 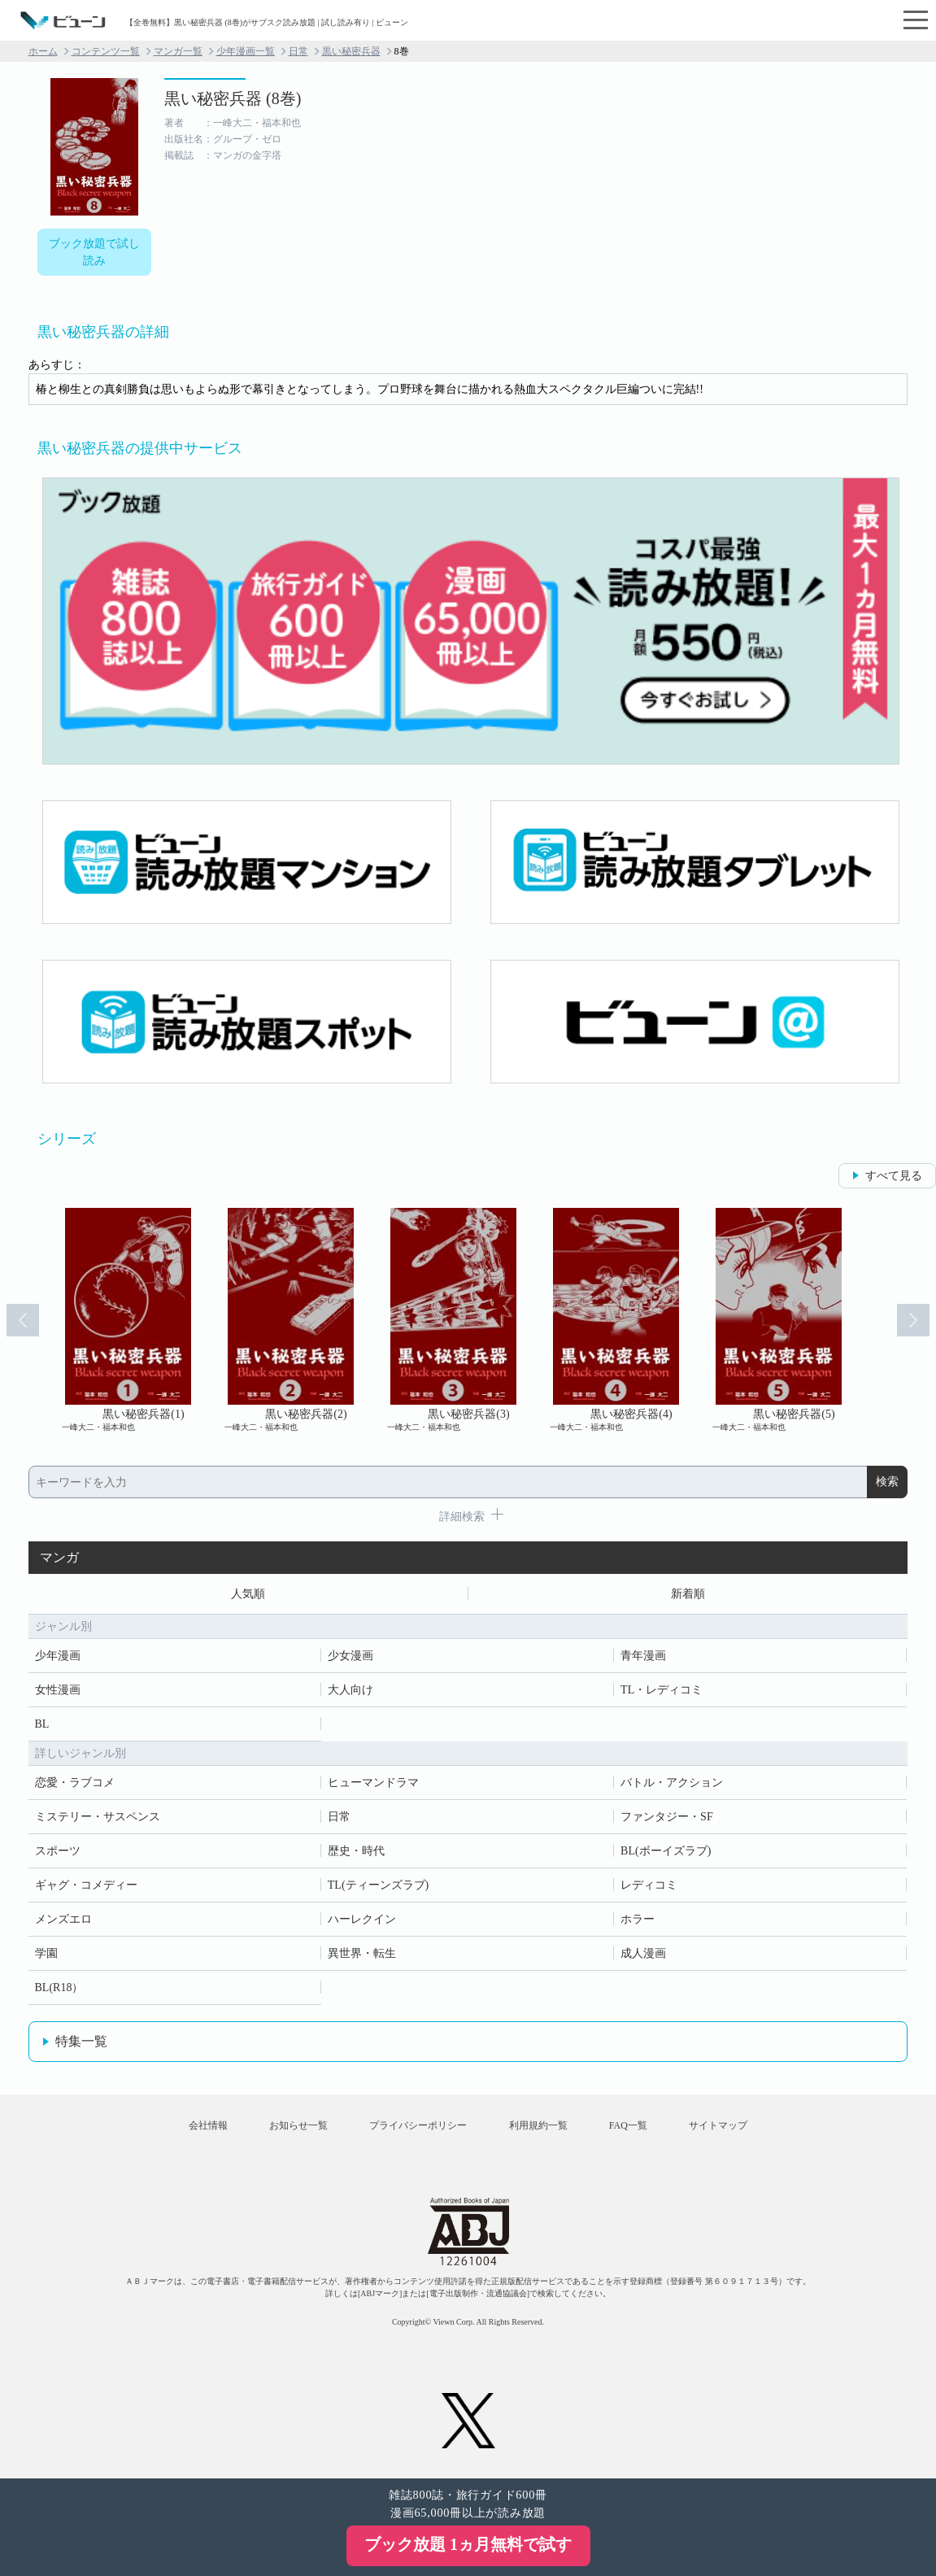 What do you see at coordinates (23, 1320) in the screenshot?
I see `Prev` at bounding box center [23, 1320].